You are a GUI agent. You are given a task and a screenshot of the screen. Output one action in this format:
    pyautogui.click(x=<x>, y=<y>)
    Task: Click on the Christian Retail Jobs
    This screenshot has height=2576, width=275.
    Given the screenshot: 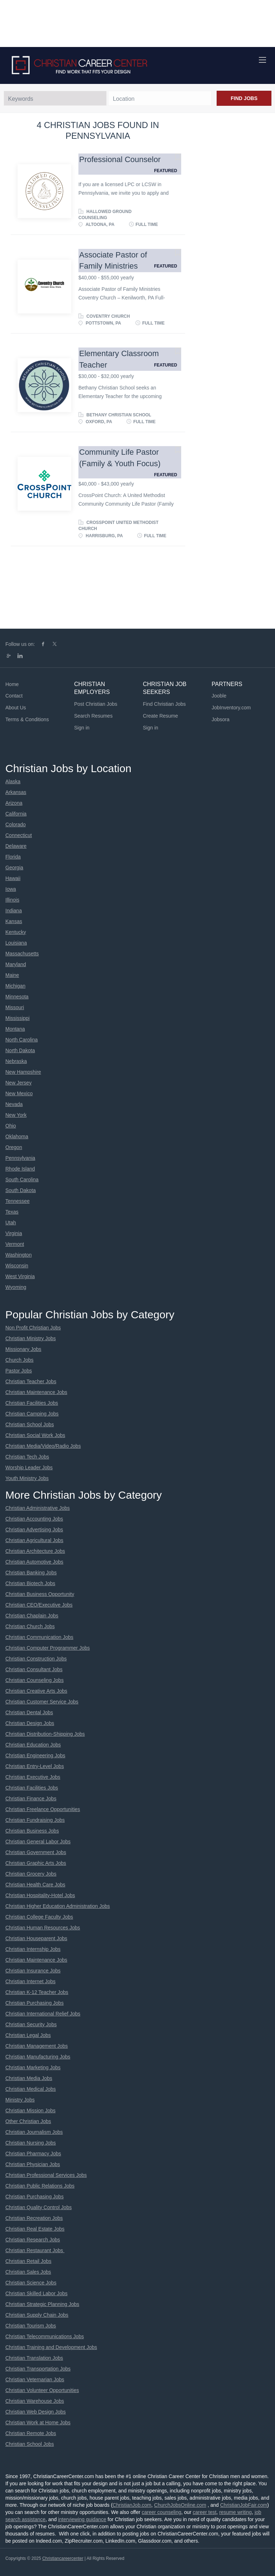 What is the action you would take?
    pyautogui.click(x=28, y=2261)
    